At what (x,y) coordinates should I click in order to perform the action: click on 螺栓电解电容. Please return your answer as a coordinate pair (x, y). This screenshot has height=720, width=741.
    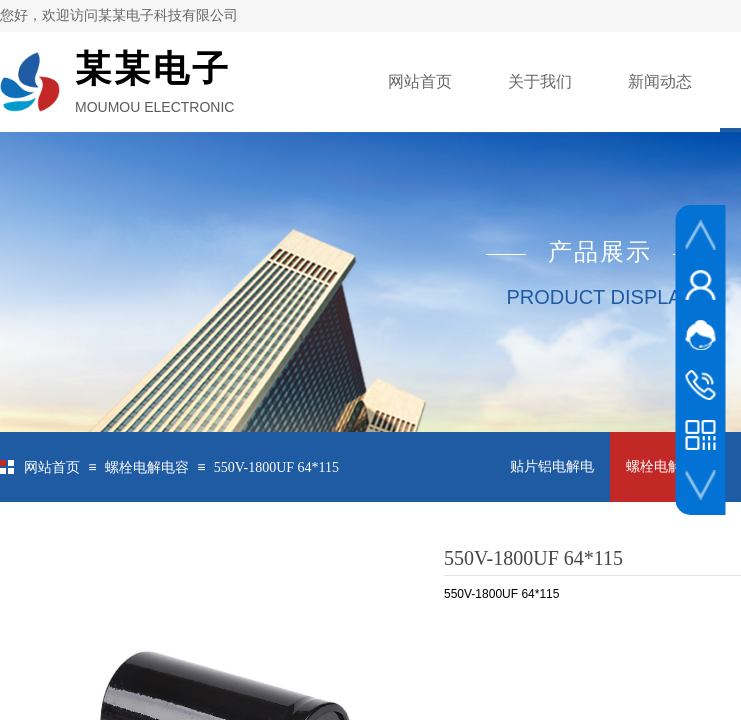
    Looking at the image, I should click on (147, 467).